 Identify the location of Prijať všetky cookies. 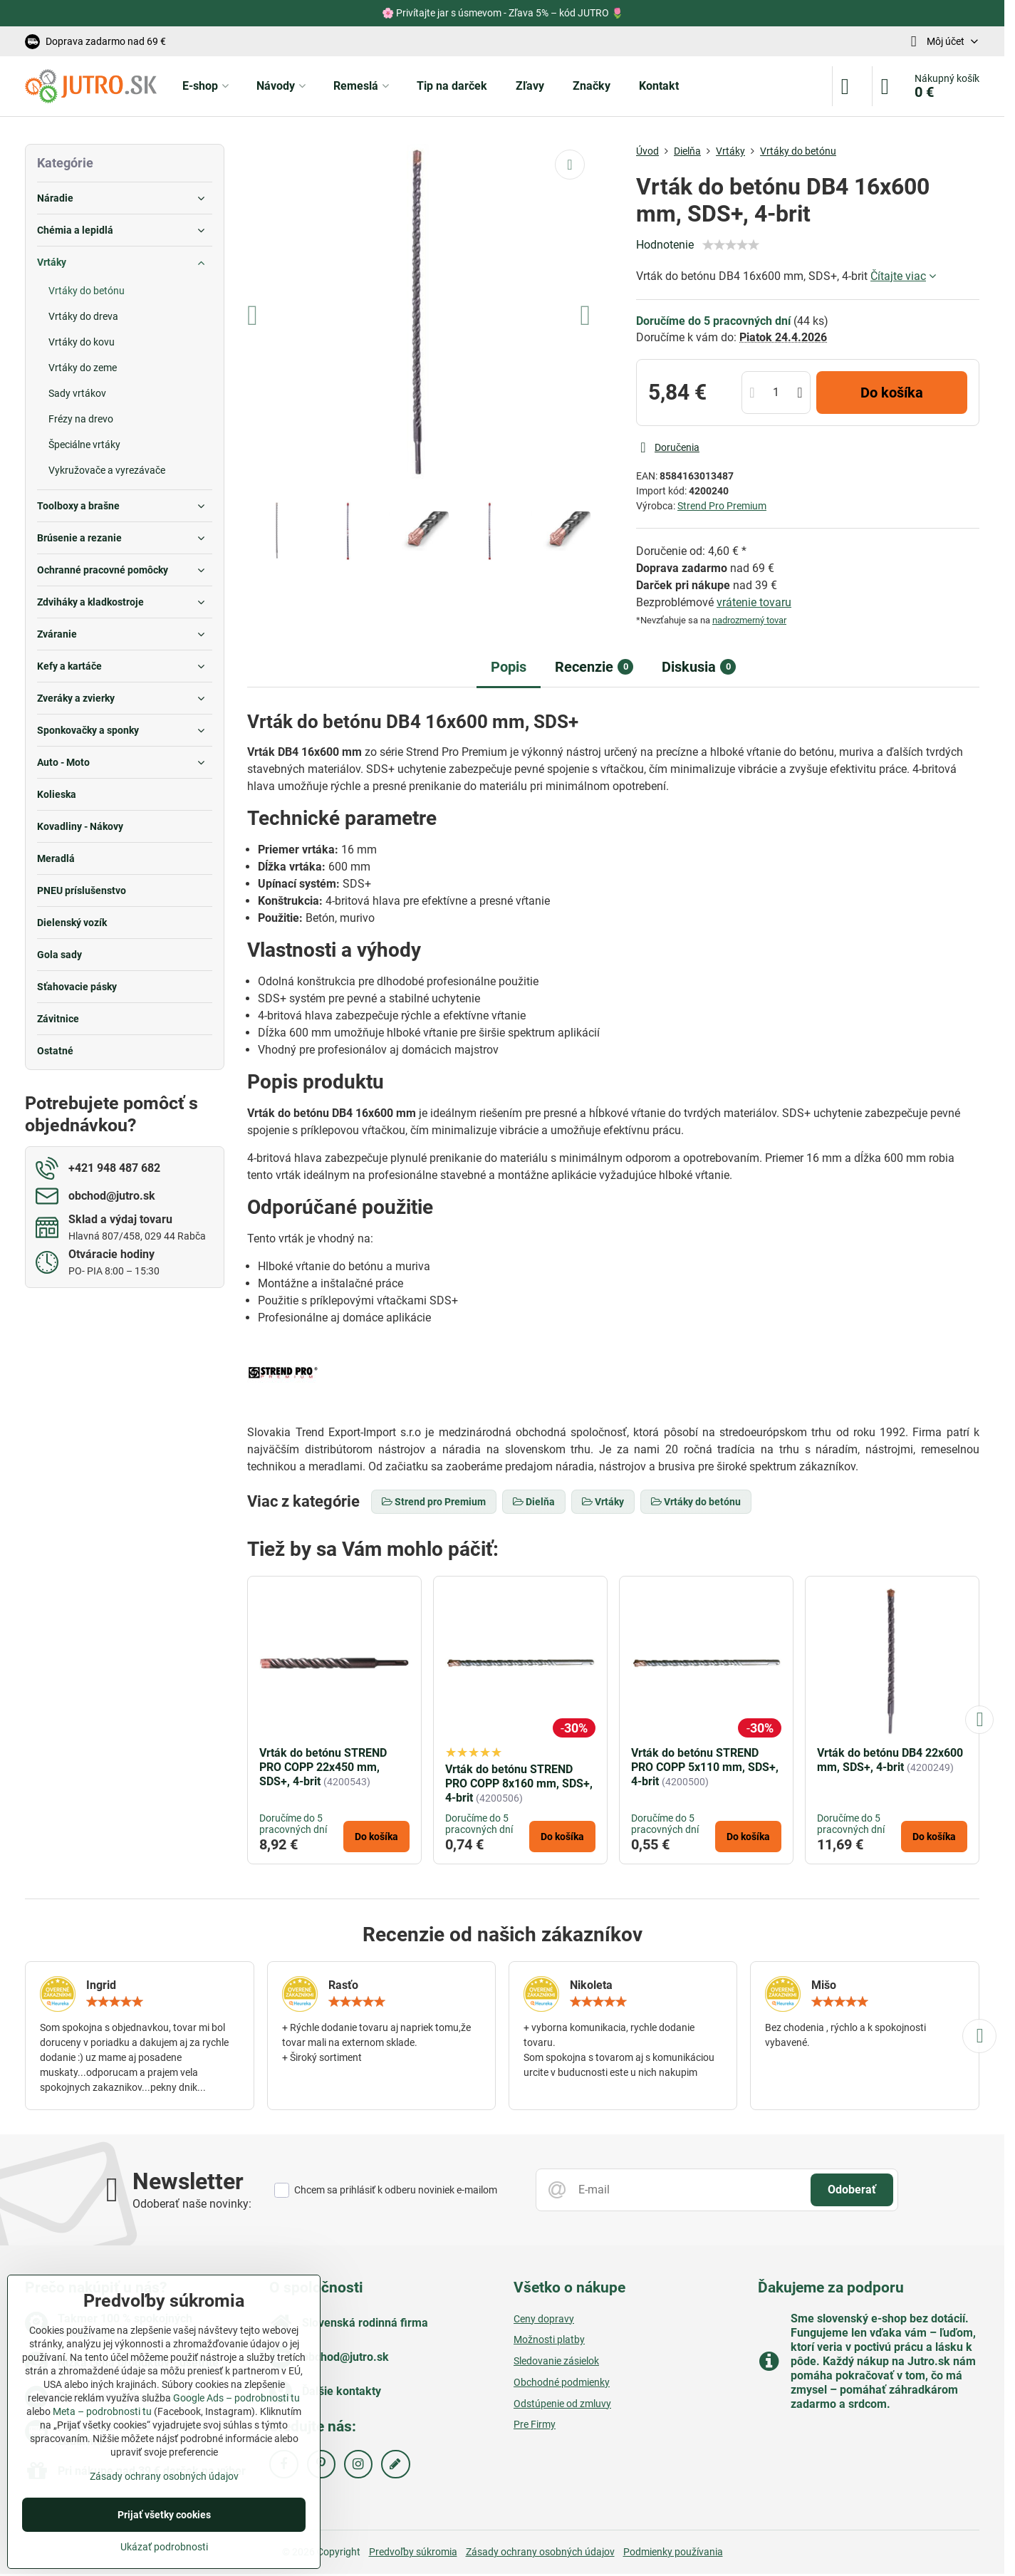
(164, 2514).